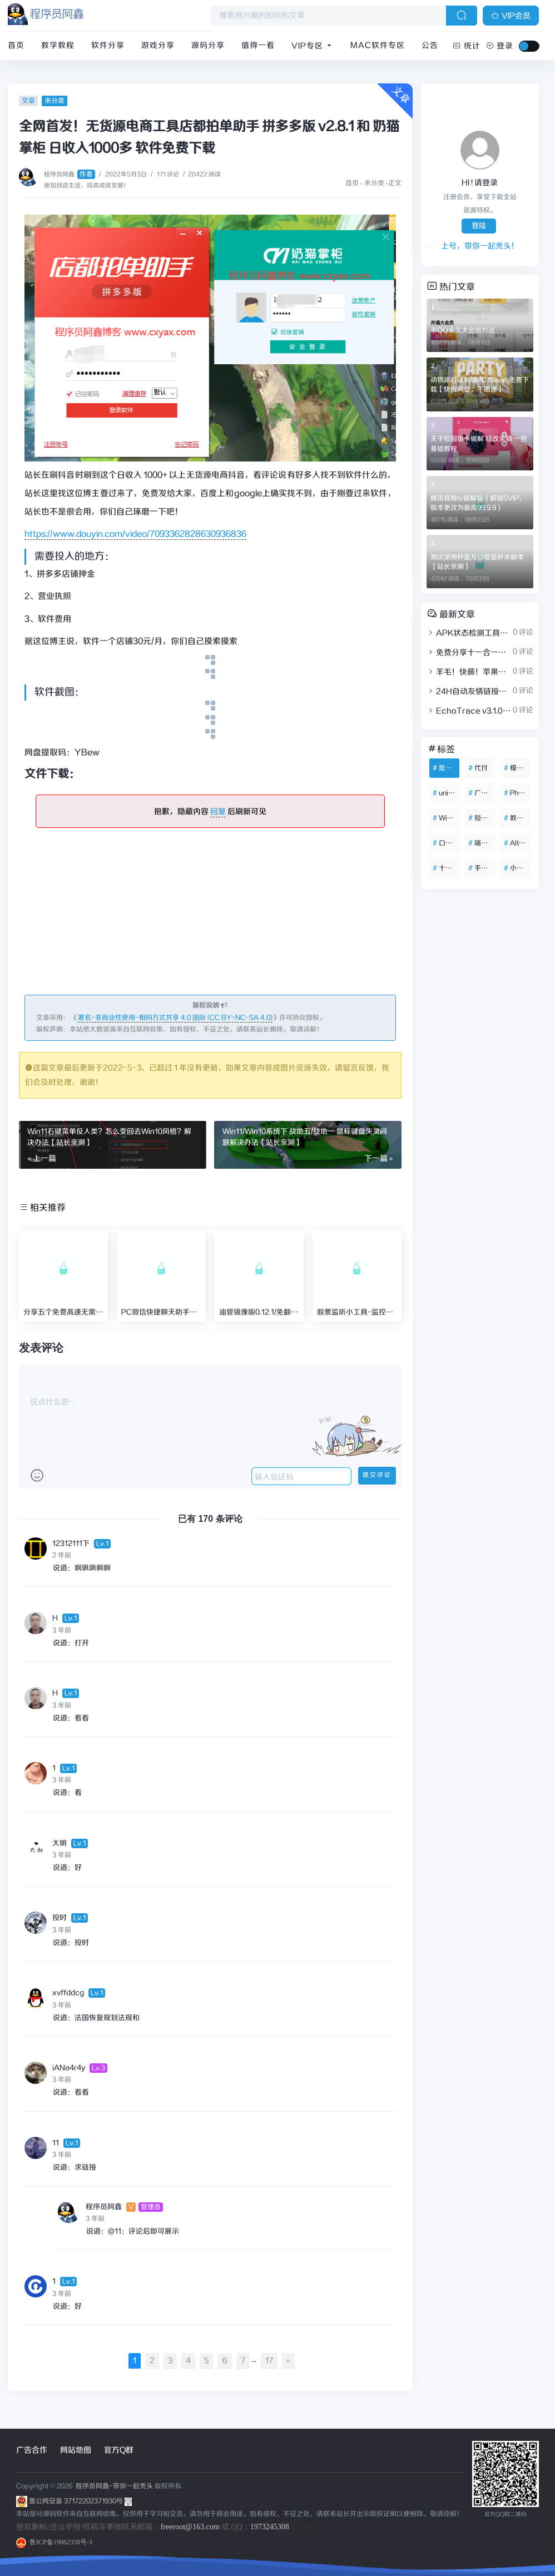 Image resolution: width=555 pixels, height=2576 pixels. I want to click on 署名-非商业性使用-相同方式共享 4.0 国际 (CC BY-NC-SA 4.0), so click(175, 1017).